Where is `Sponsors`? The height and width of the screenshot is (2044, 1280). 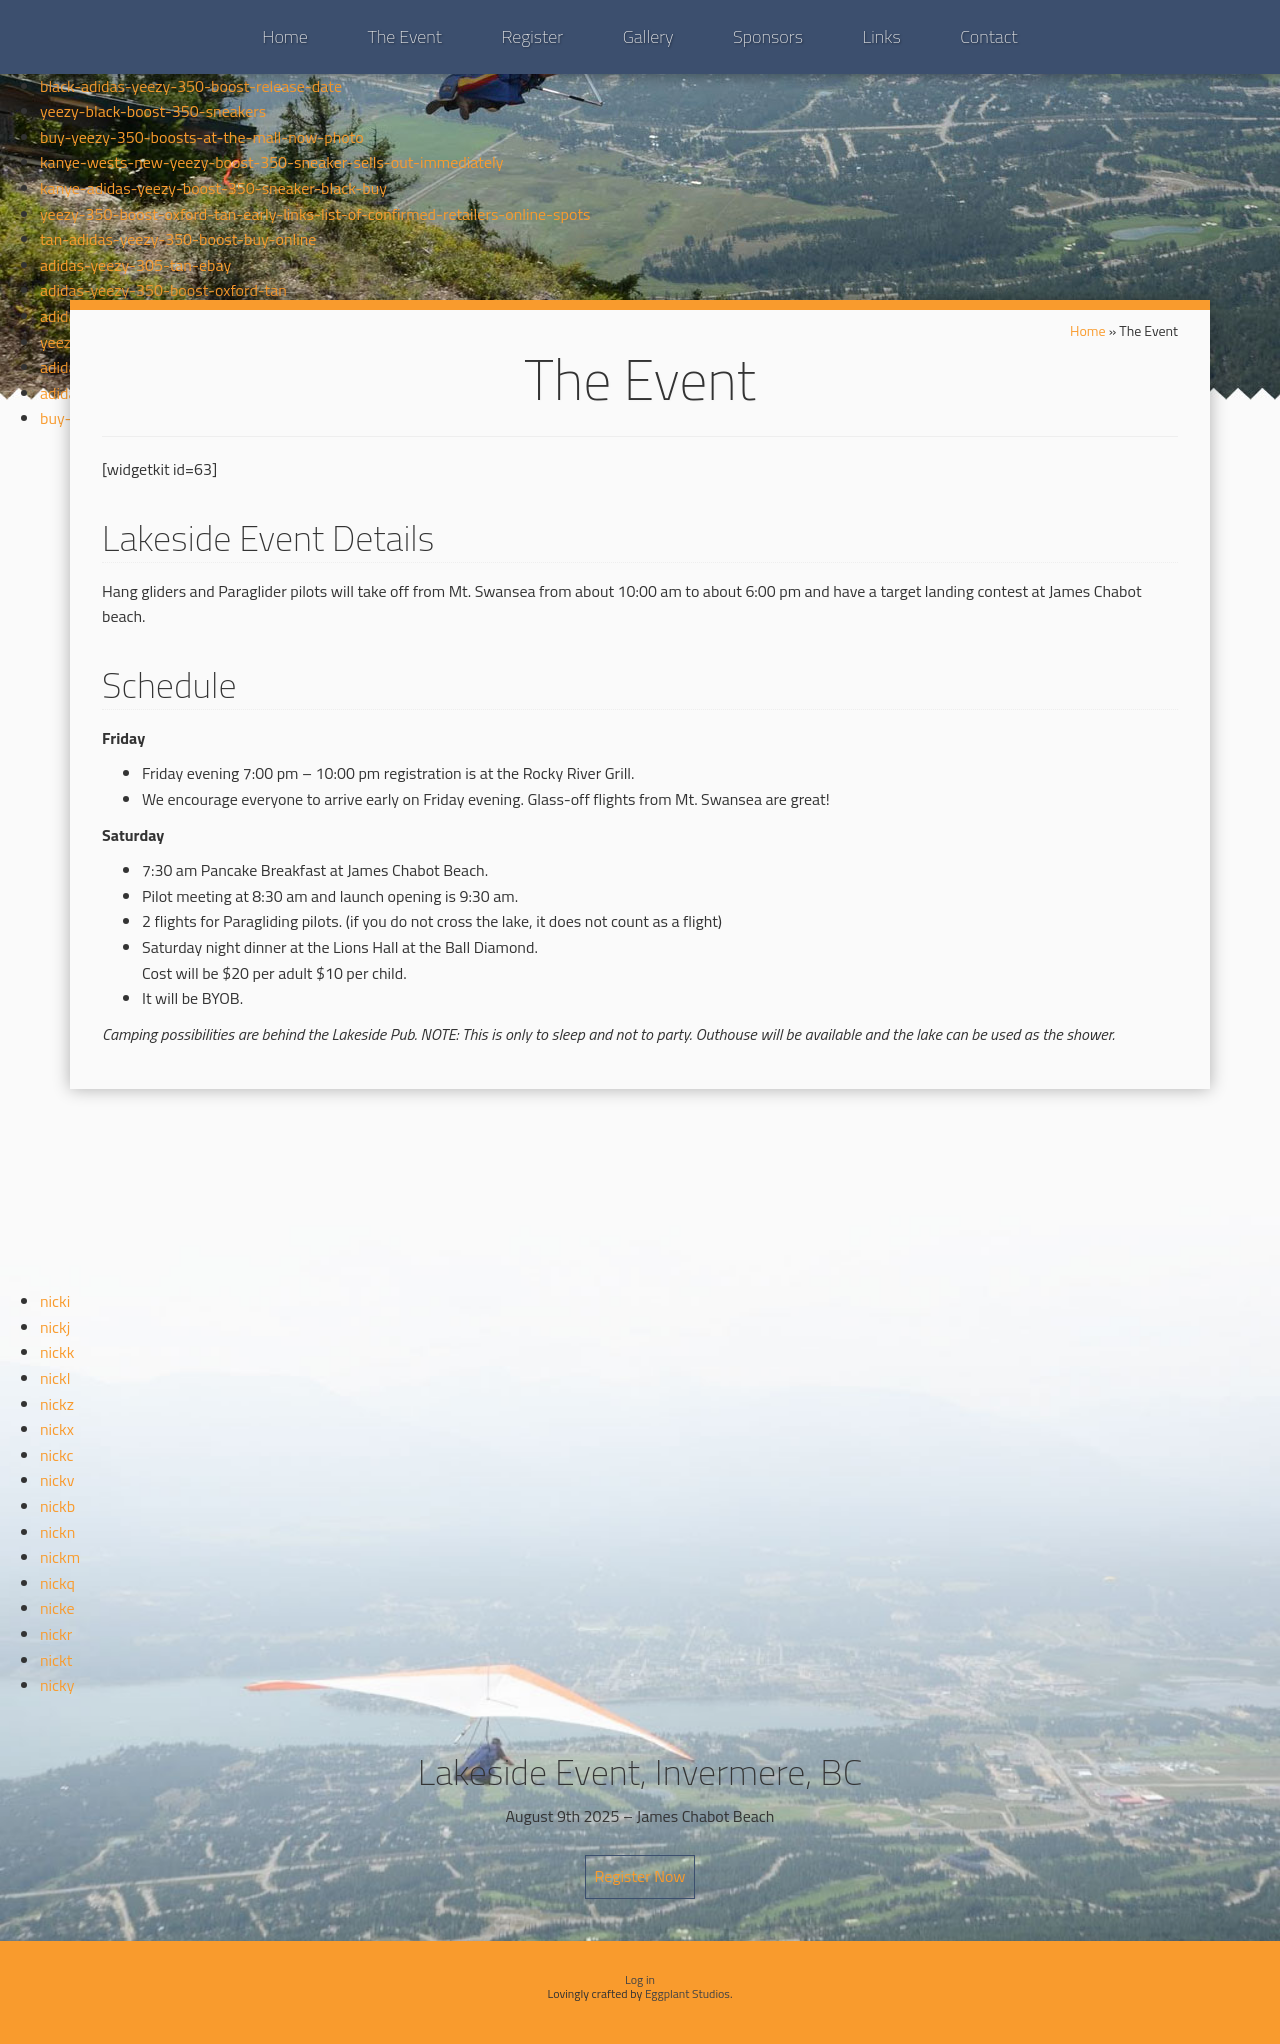
Sponsors is located at coordinates (768, 36).